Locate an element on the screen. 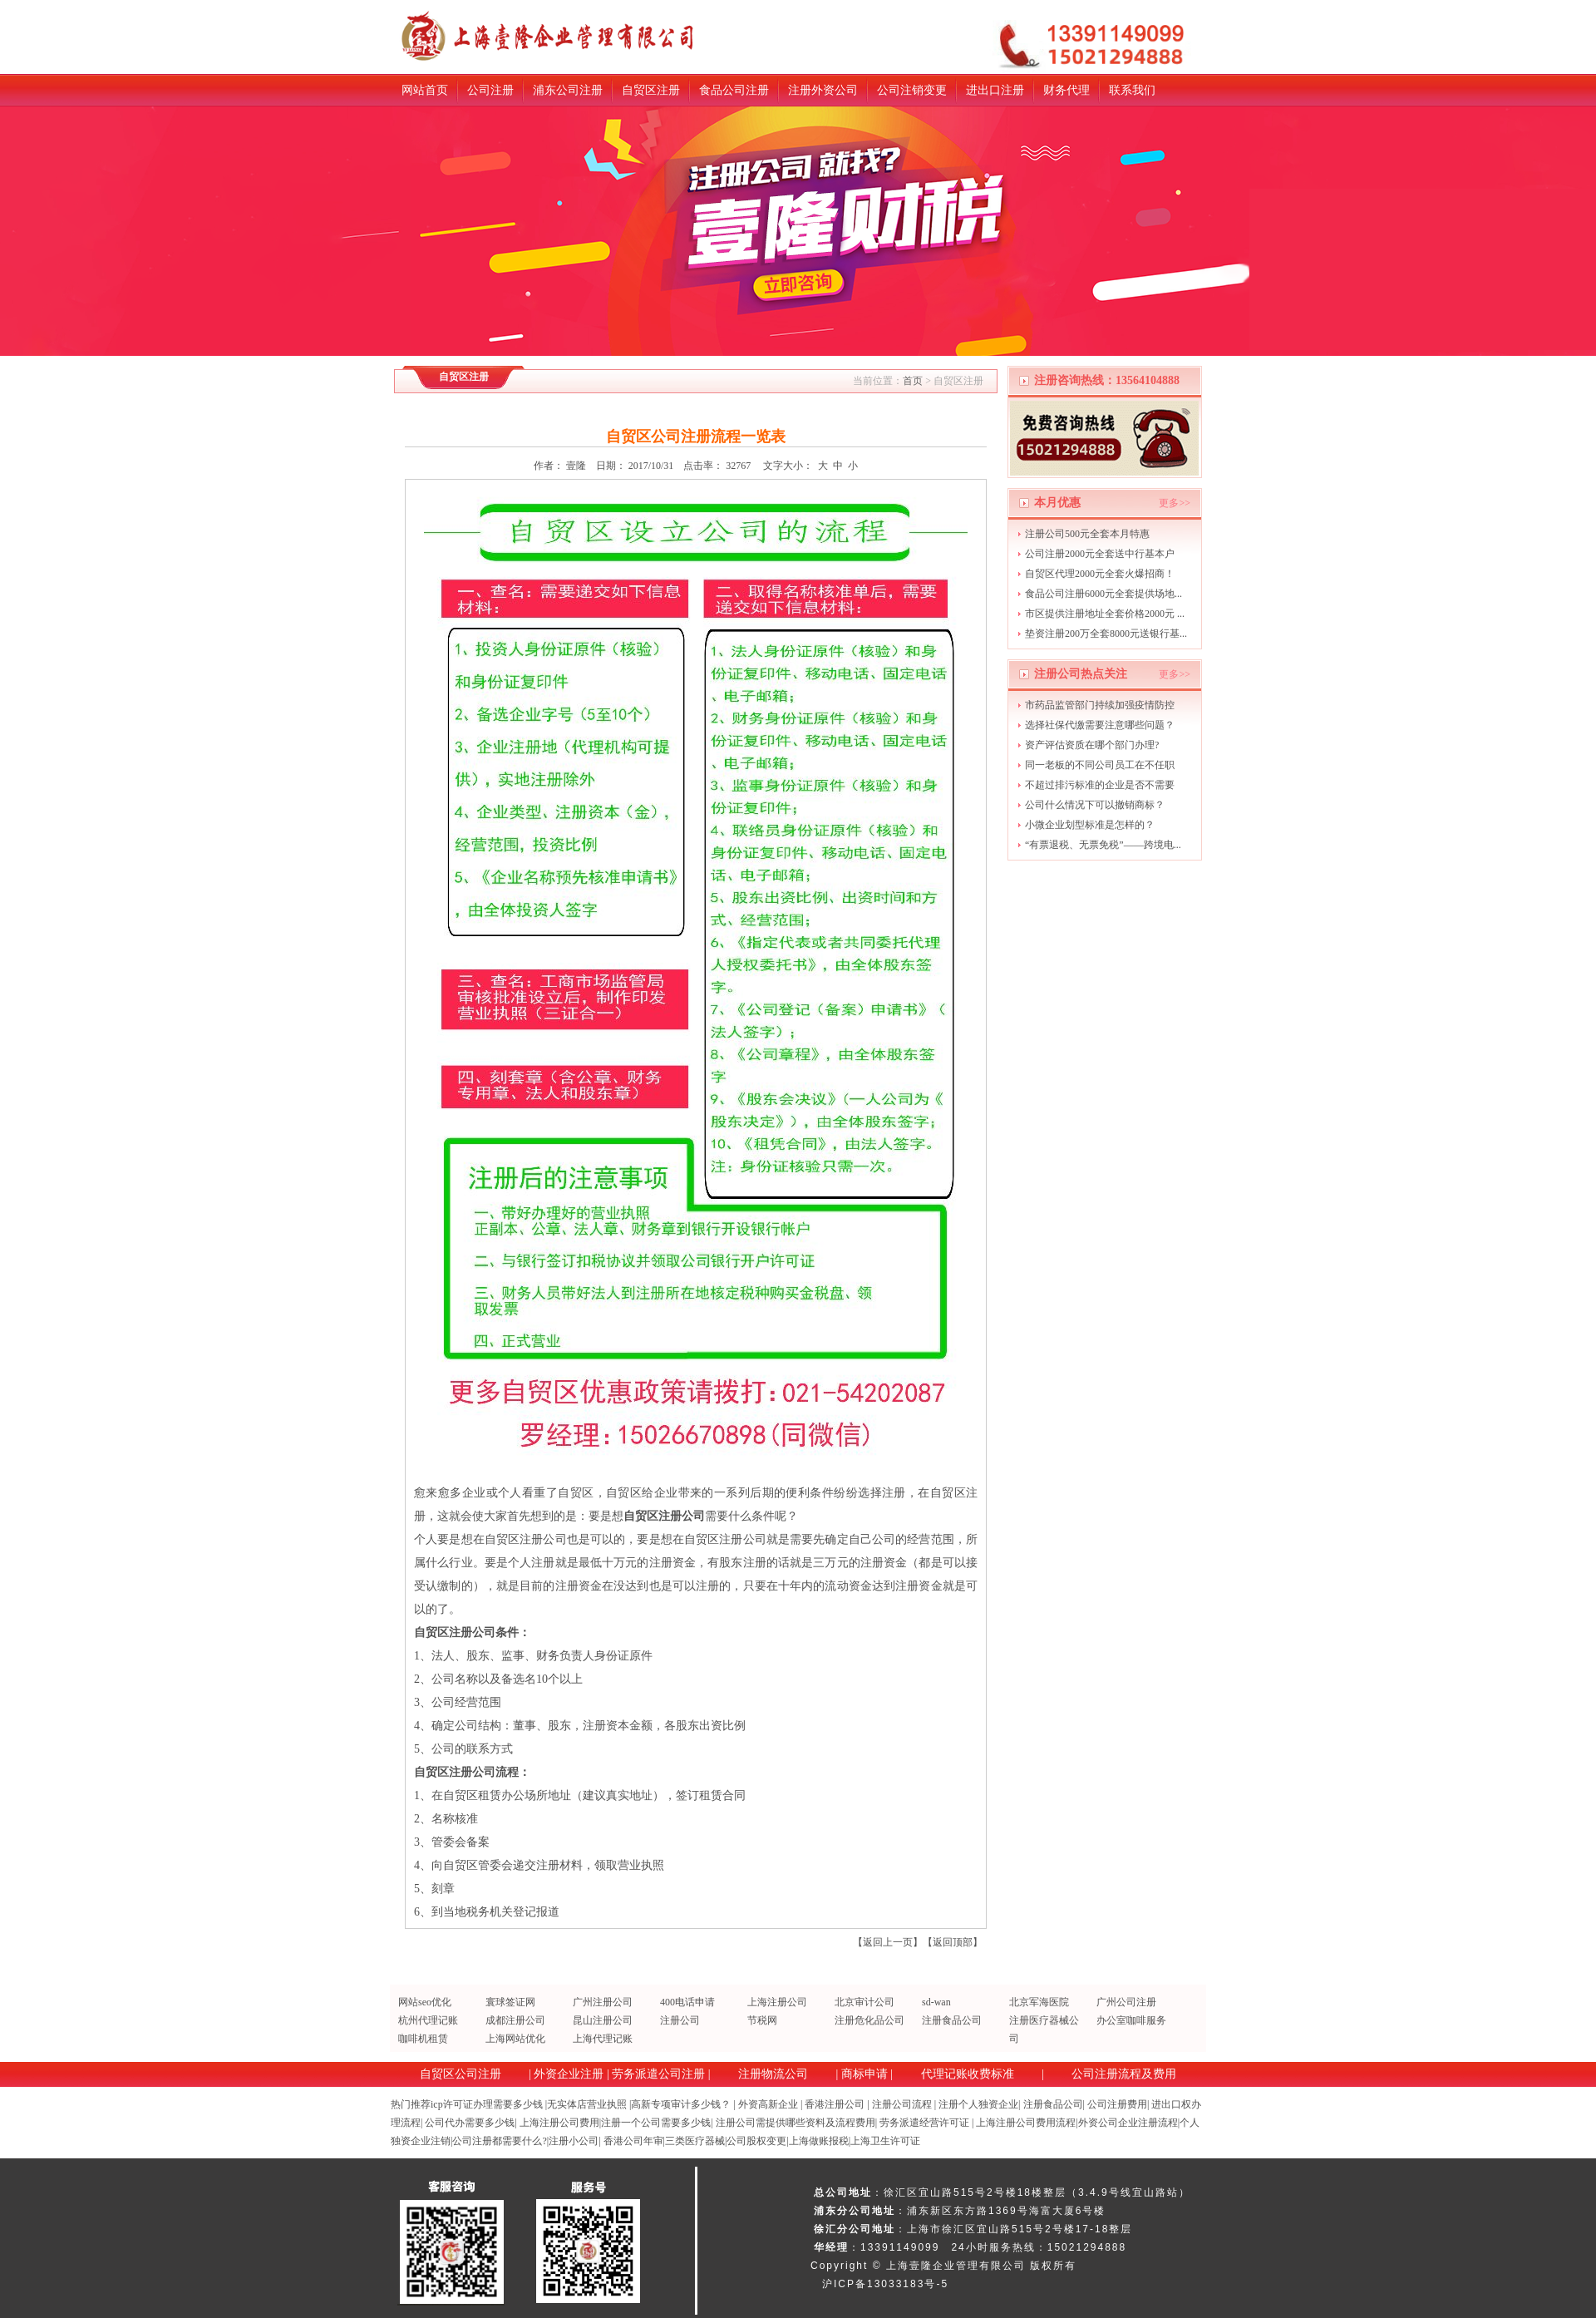 This screenshot has width=1596, height=2318. 办公室咖啡服务 is located at coordinates (1131, 2020).